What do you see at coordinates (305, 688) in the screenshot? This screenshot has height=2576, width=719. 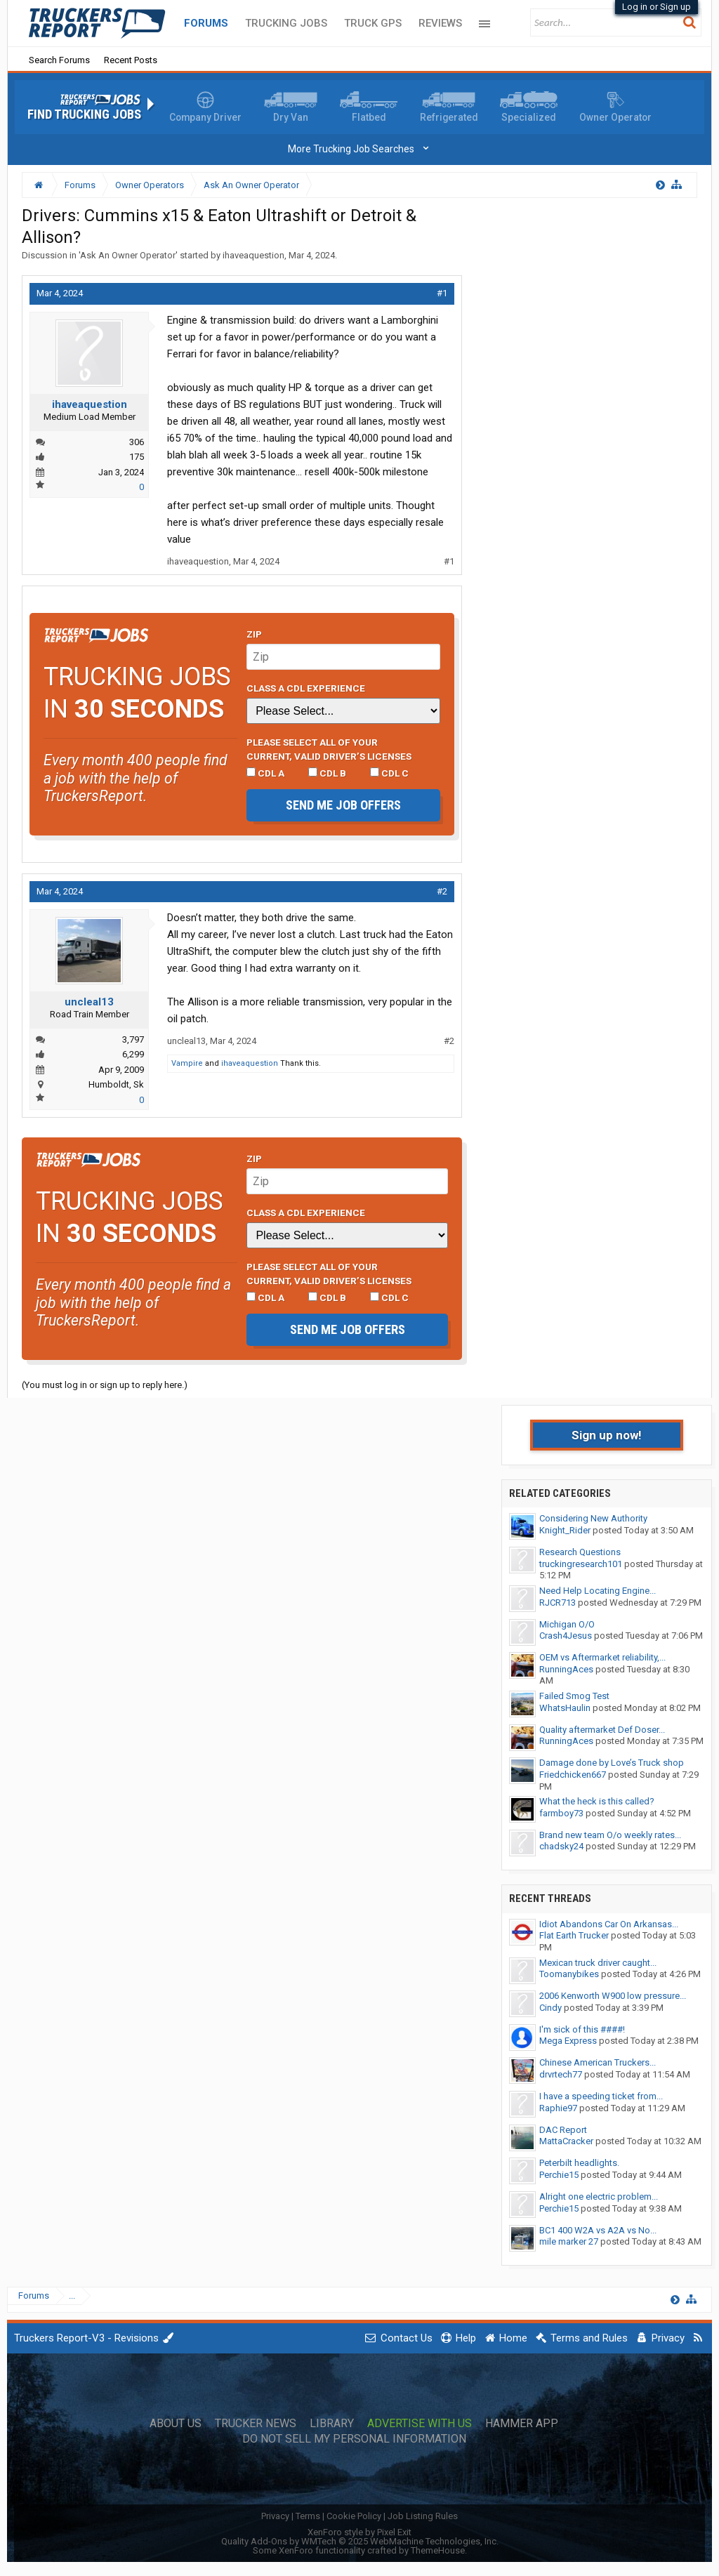 I see `Class A CDL Experience` at bounding box center [305, 688].